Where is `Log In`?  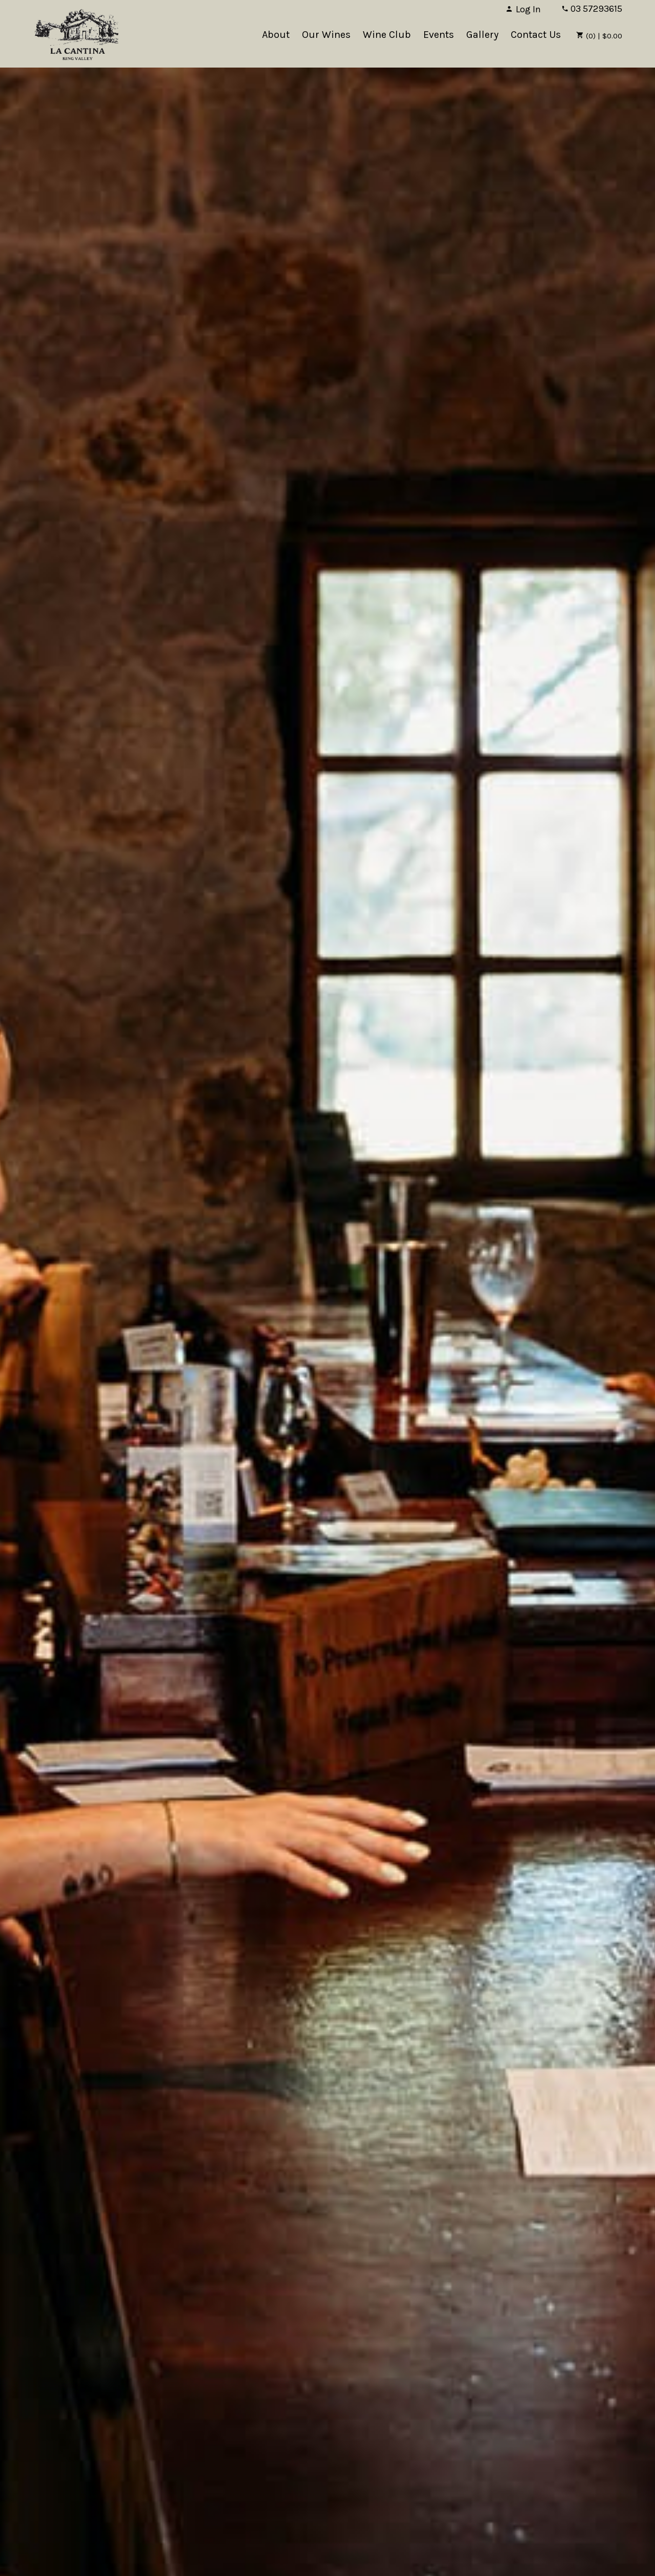 Log In is located at coordinates (523, 9).